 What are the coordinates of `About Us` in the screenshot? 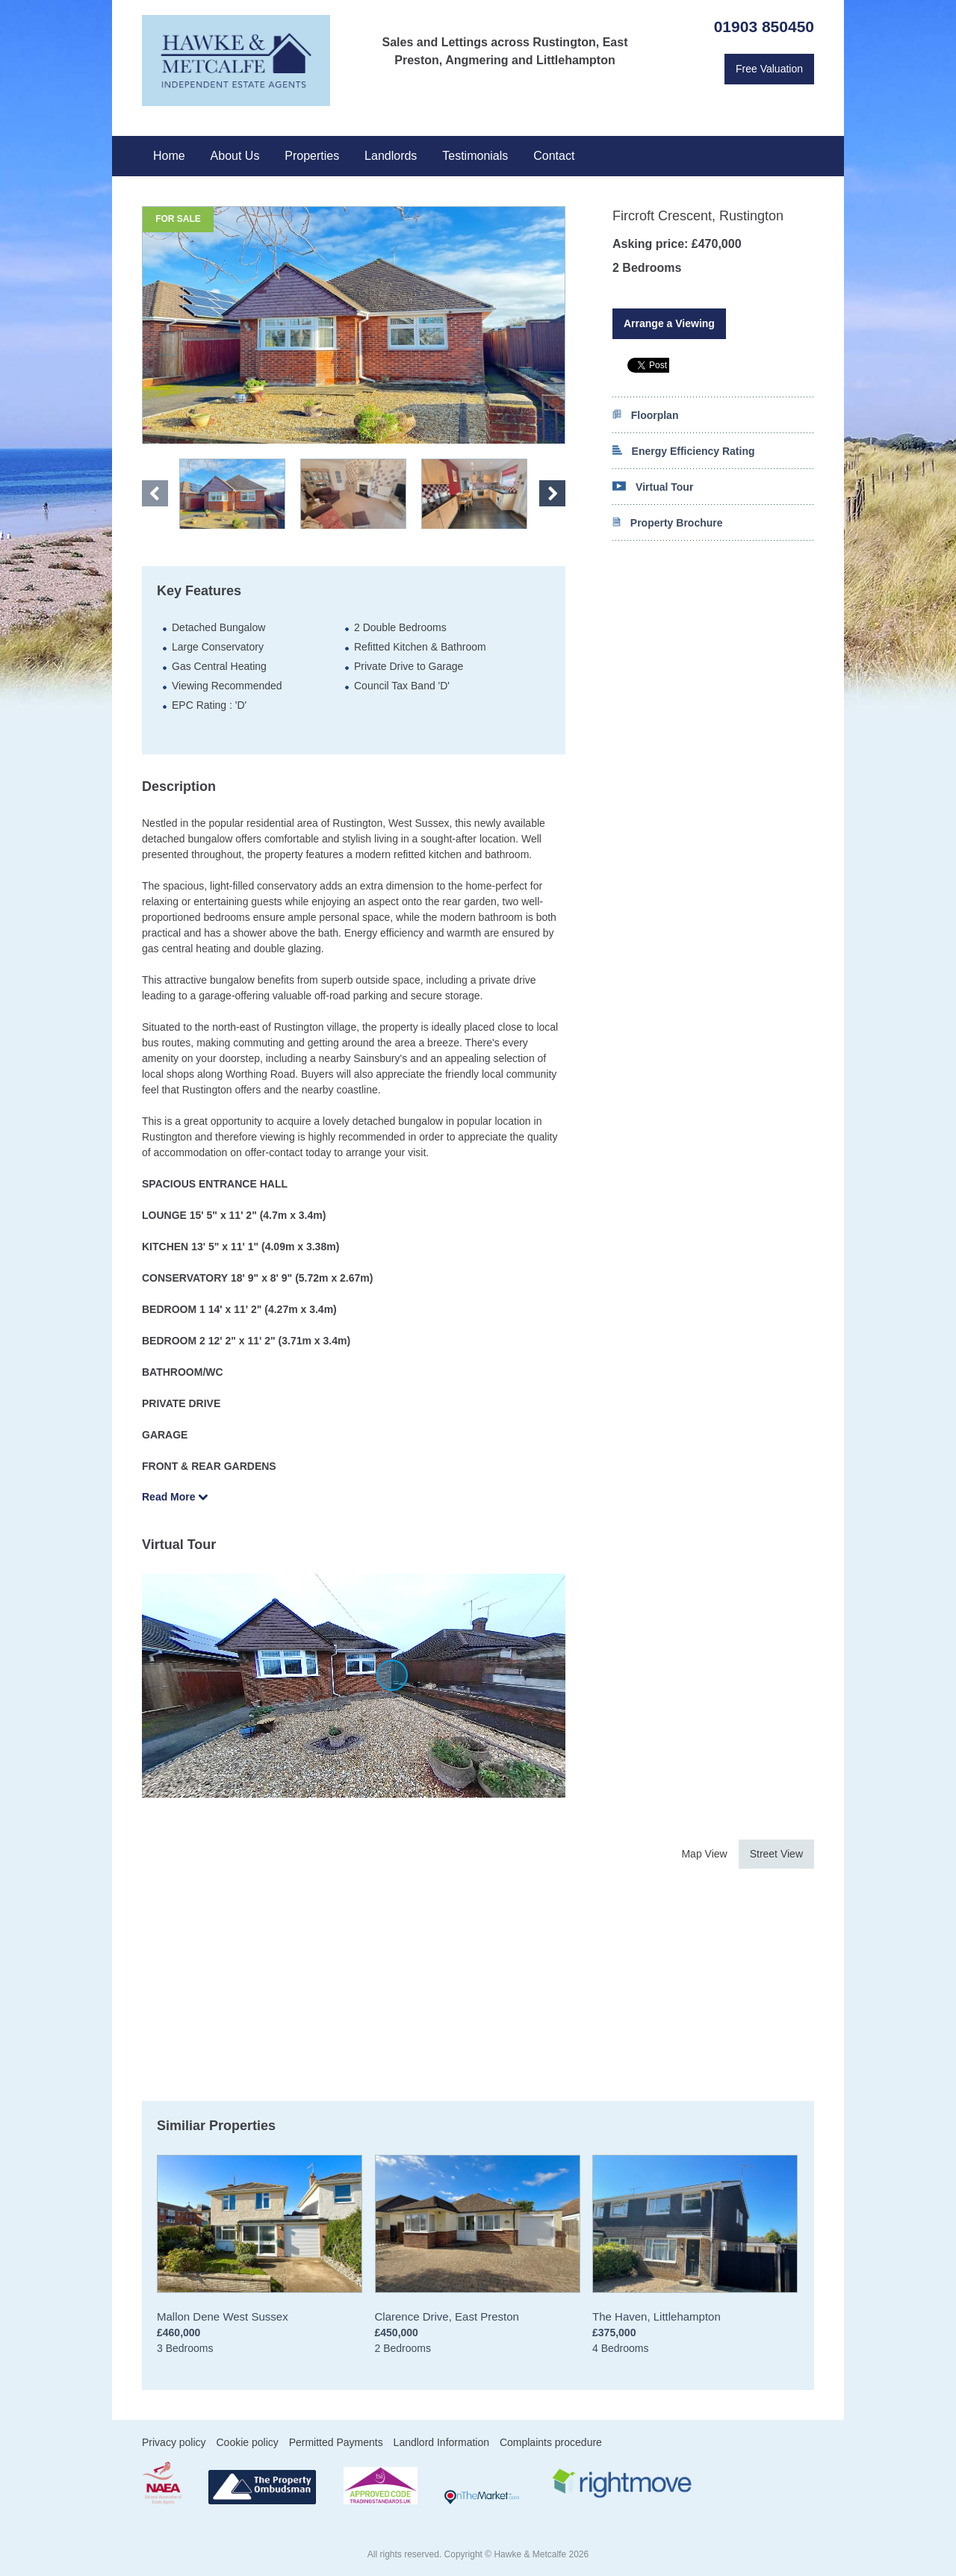 It's located at (235, 155).